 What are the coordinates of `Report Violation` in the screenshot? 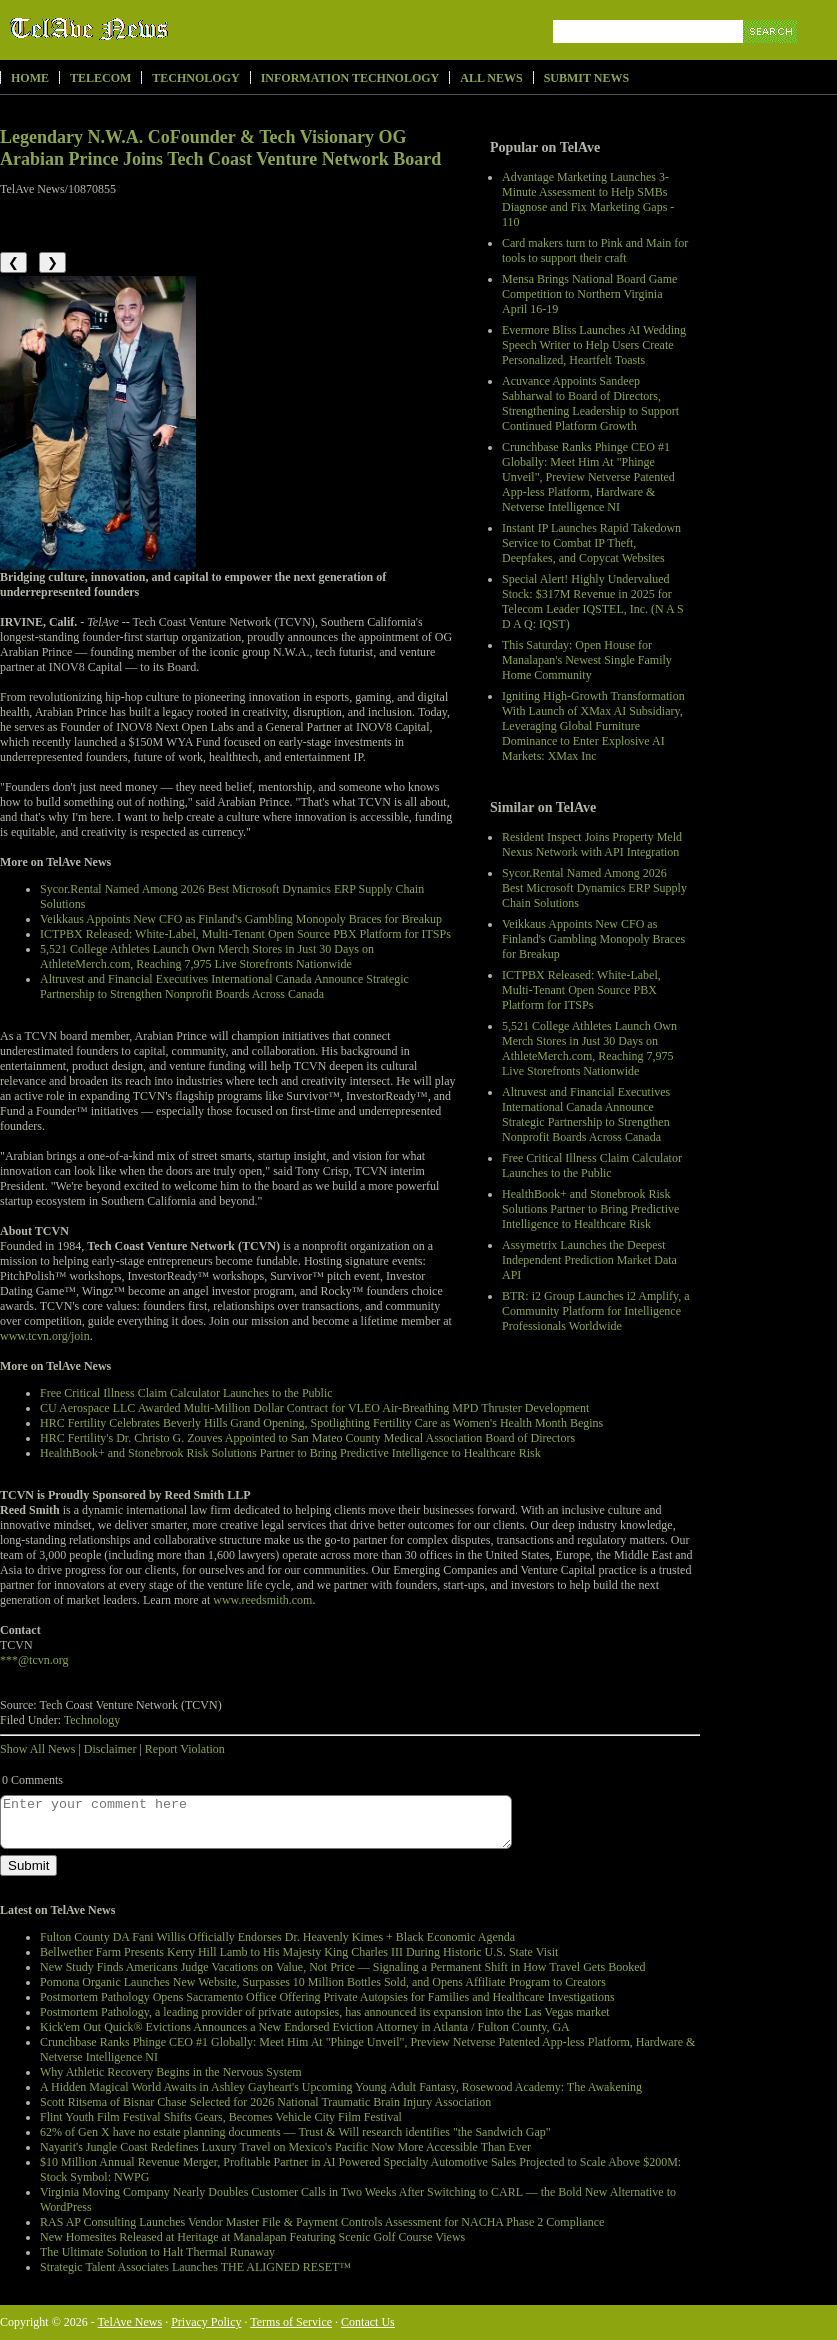 It's located at (185, 1749).